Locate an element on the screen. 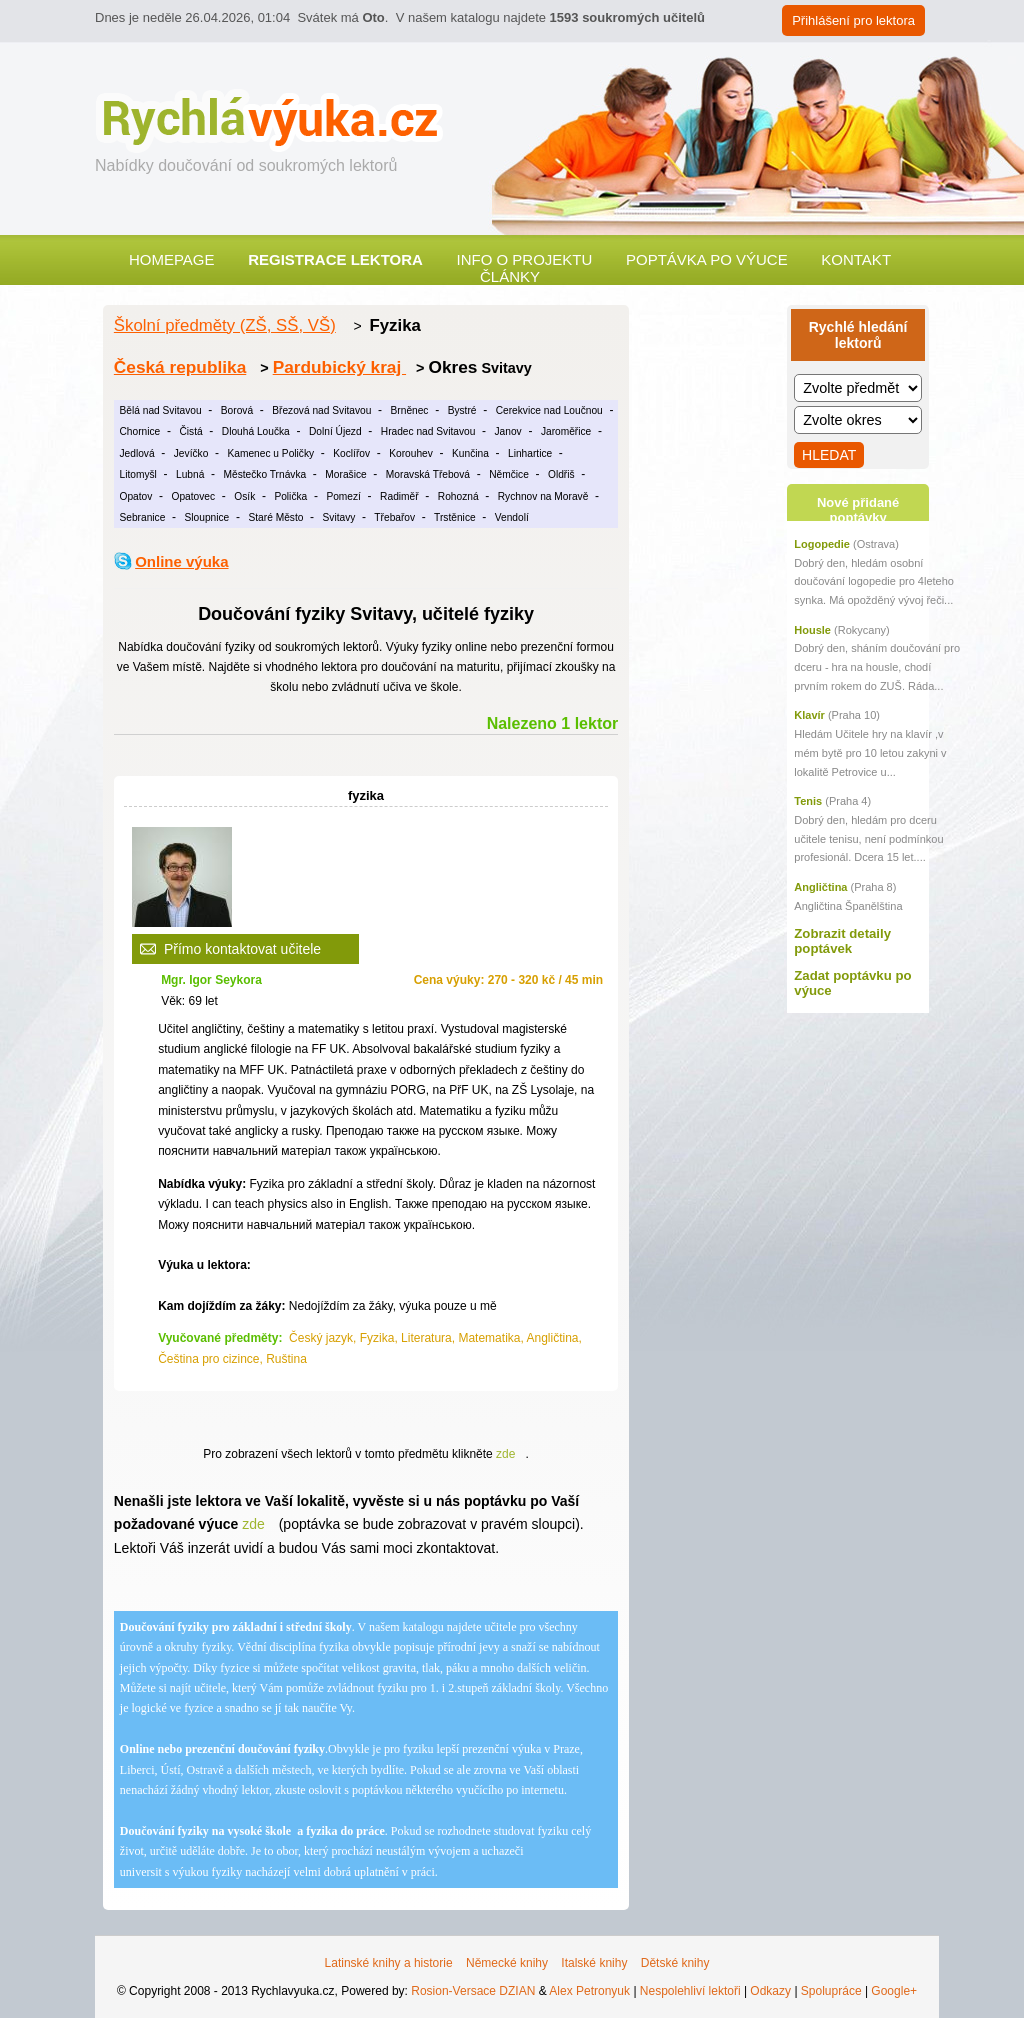 This screenshot has width=1024, height=2018. Poptávka po výuce is located at coordinates (707, 259).